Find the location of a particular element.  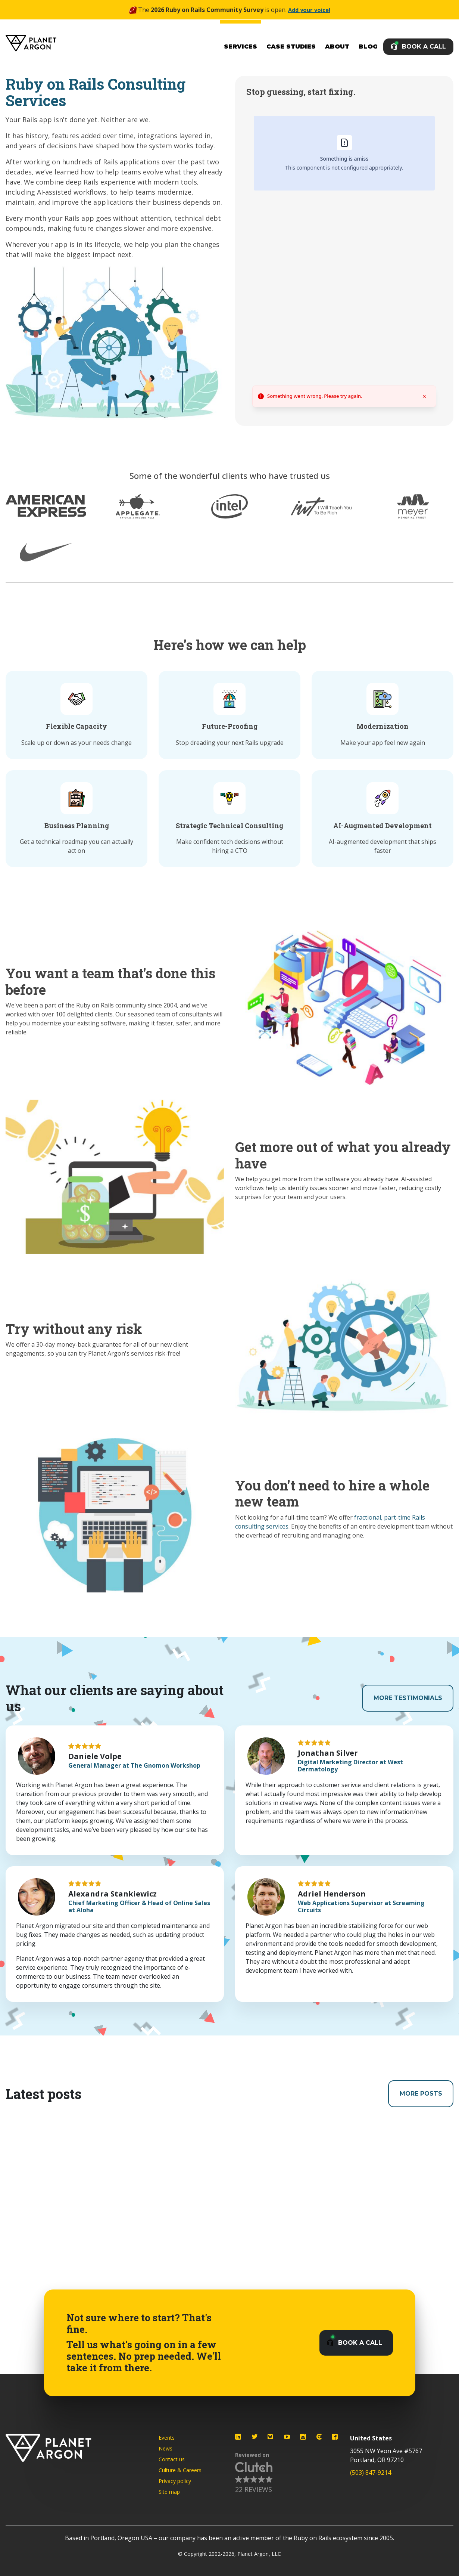

About is located at coordinates (337, 46).